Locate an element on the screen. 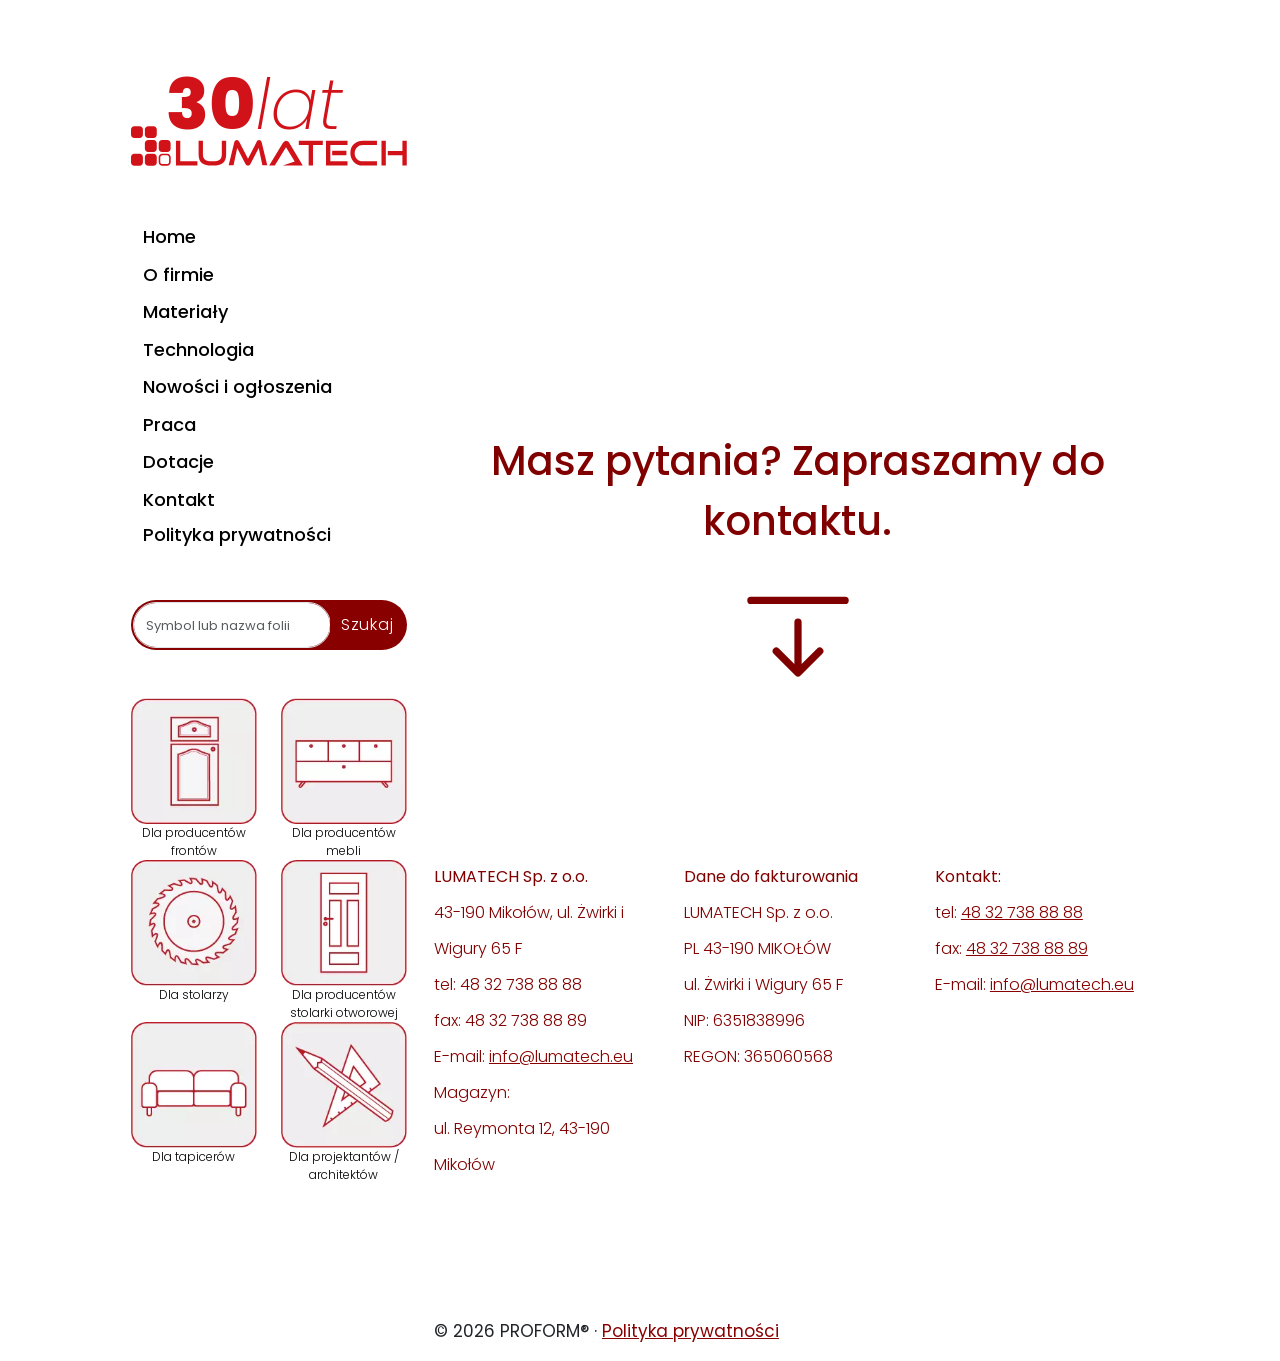  Dla producentów stolarki otworowej is located at coordinates (344, 940).